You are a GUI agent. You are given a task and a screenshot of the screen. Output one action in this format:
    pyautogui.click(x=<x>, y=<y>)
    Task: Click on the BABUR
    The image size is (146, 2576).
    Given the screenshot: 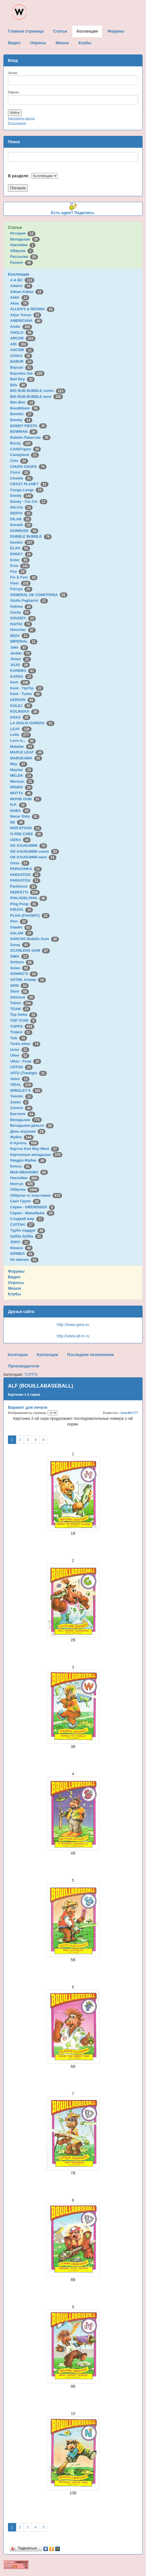 What is the action you would take?
    pyautogui.click(x=21, y=361)
    